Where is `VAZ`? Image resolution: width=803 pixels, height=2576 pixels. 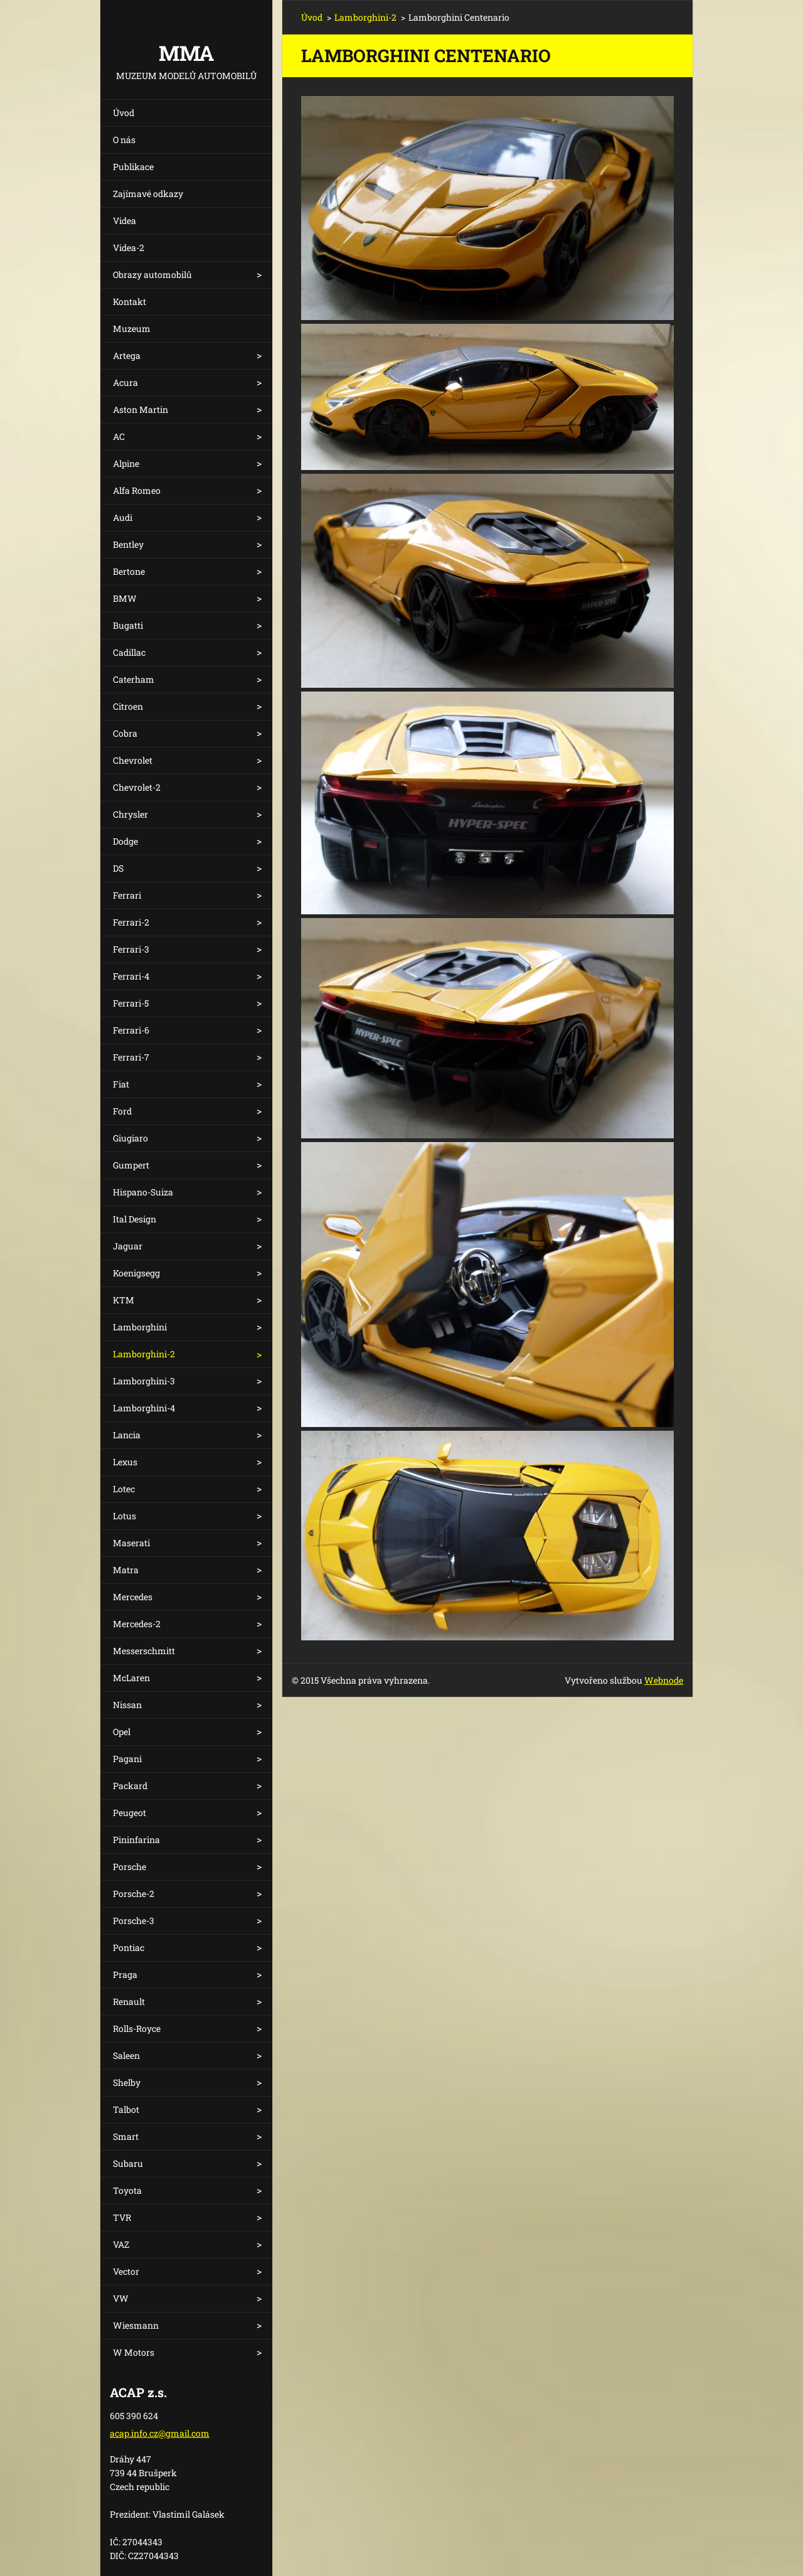
VAZ is located at coordinates (121, 2244).